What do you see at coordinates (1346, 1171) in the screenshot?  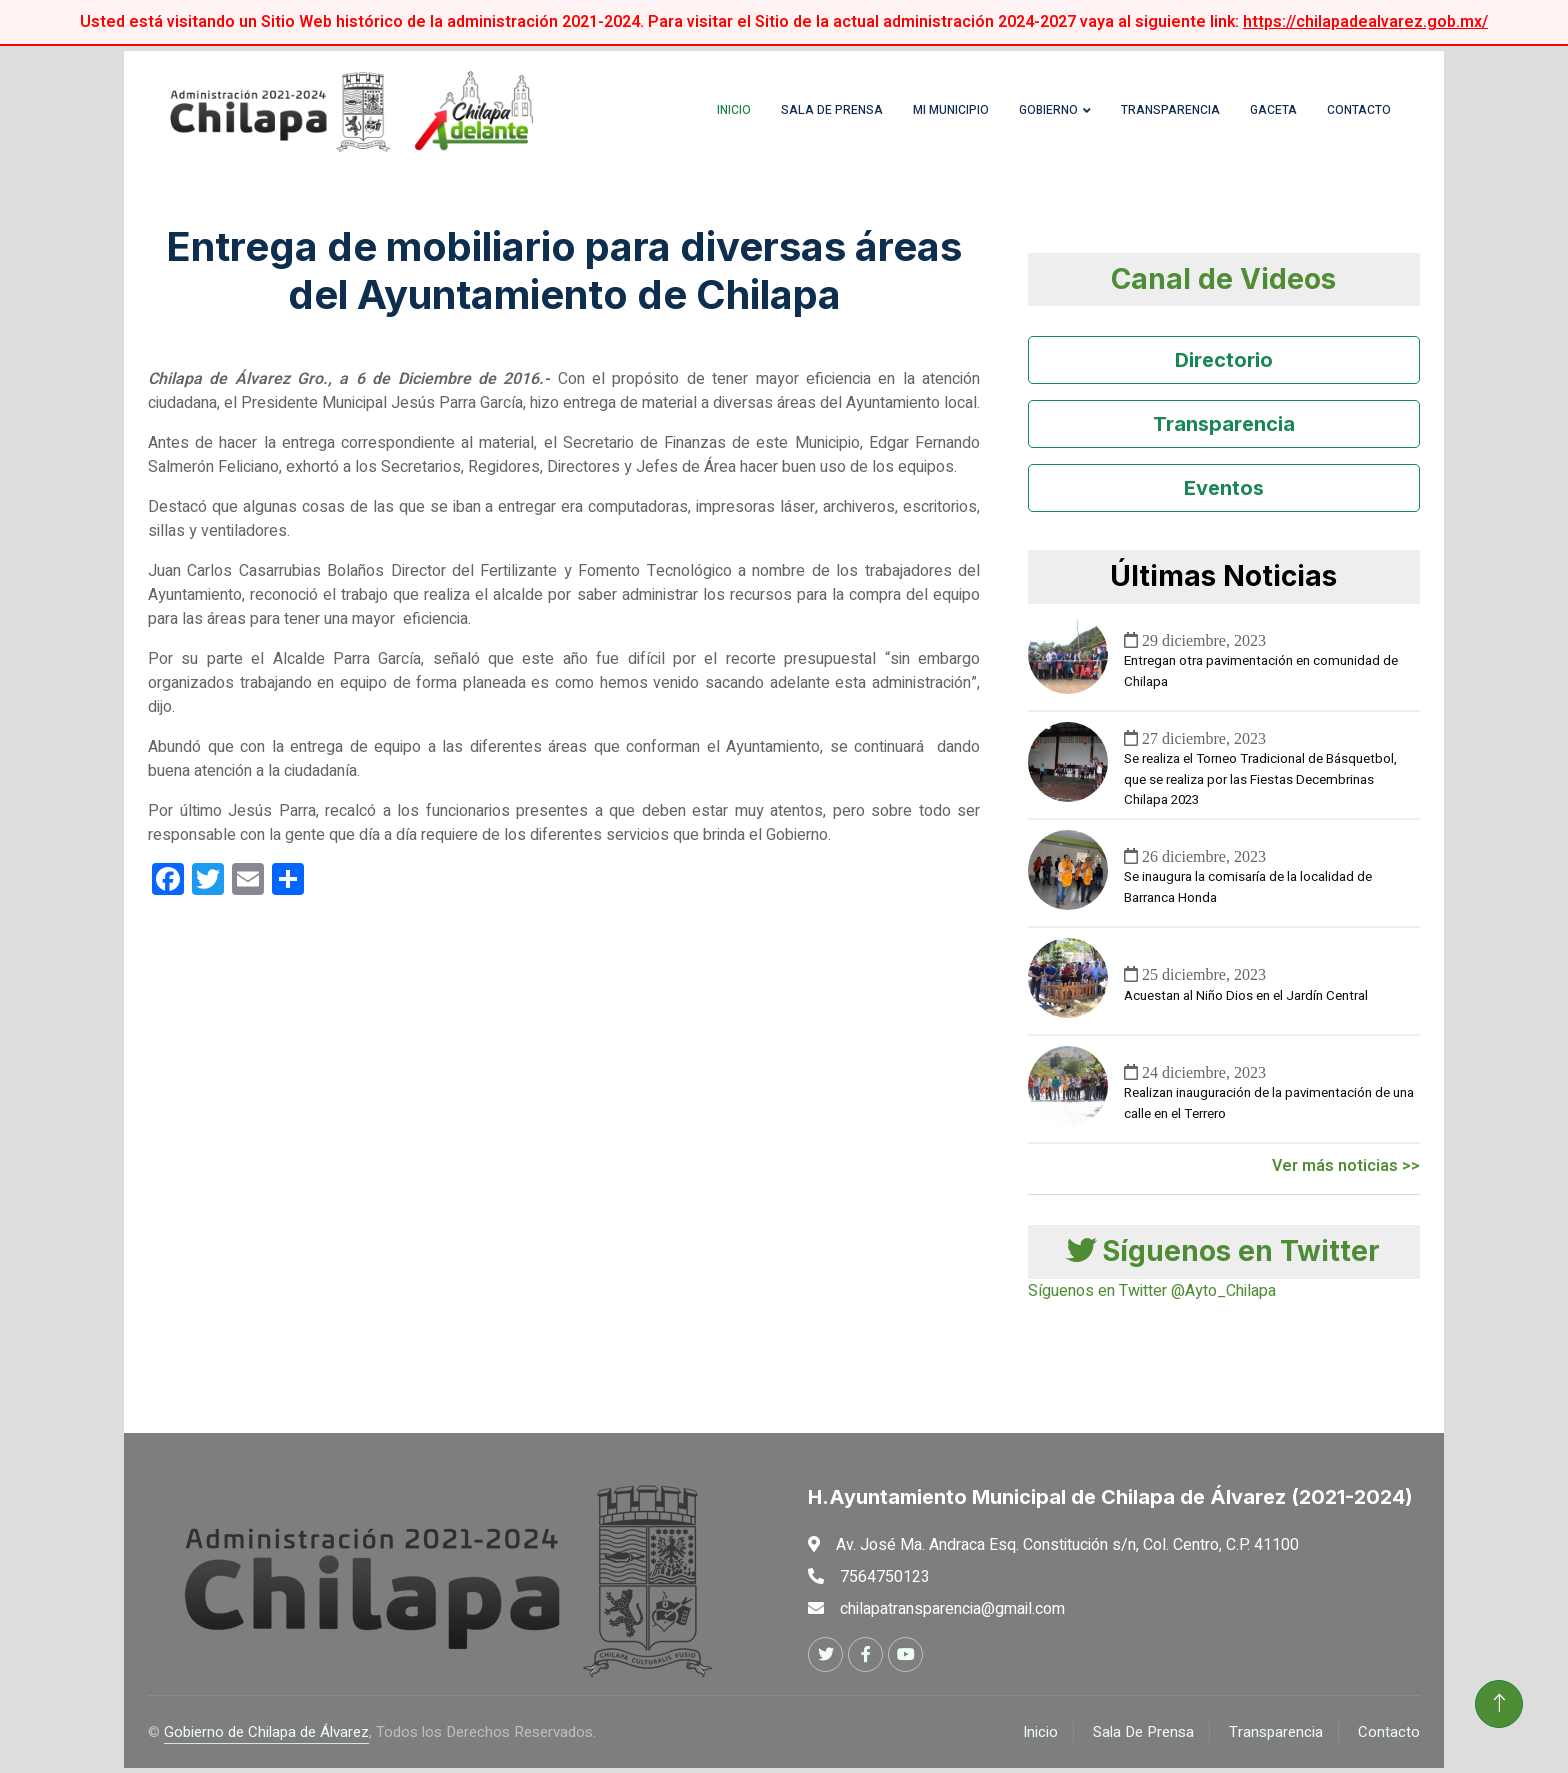 I see `Ver más noticias >>` at bounding box center [1346, 1171].